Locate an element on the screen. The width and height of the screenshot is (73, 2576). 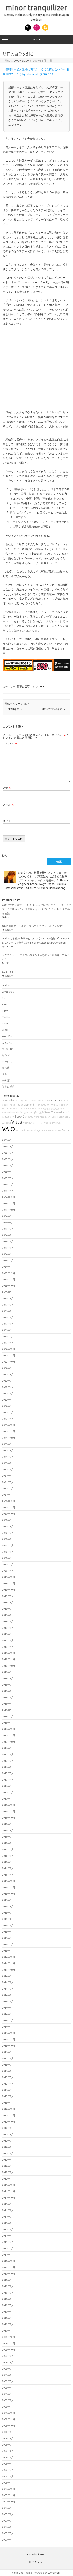
コメント is located at coordinates (10, 743).